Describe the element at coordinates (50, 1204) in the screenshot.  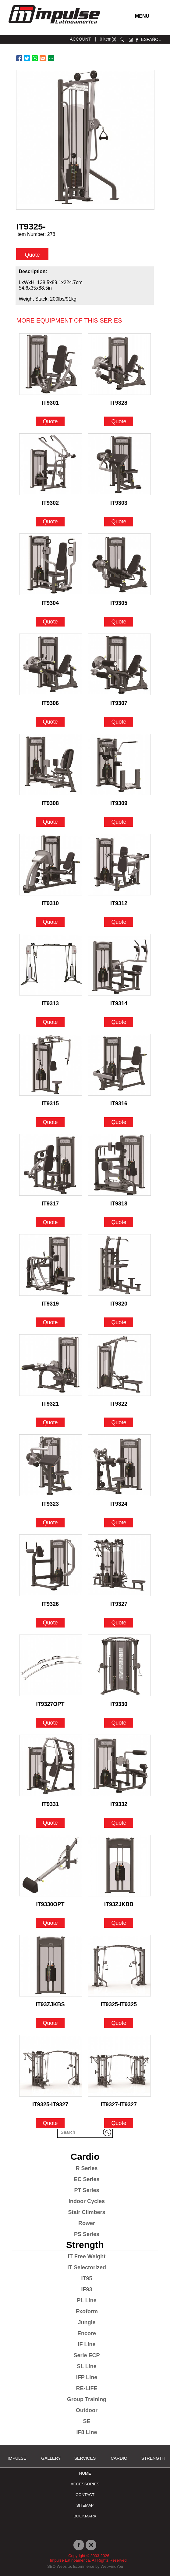
I see `IT9317 [Go to IT9317]` at that location.